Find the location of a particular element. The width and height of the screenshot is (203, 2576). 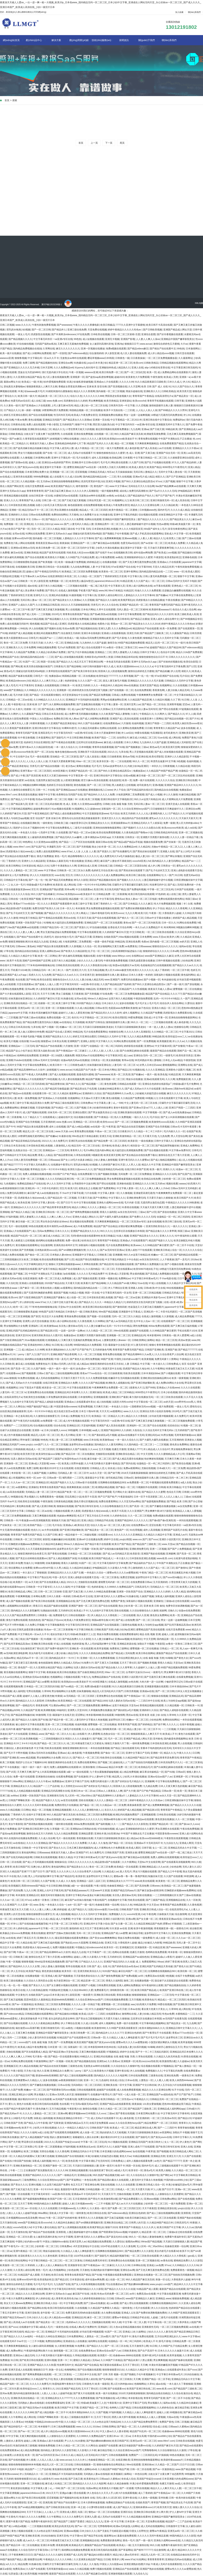

狠狠亚洲婷婷综合色香五月排名 is located at coordinates (106, 1363).